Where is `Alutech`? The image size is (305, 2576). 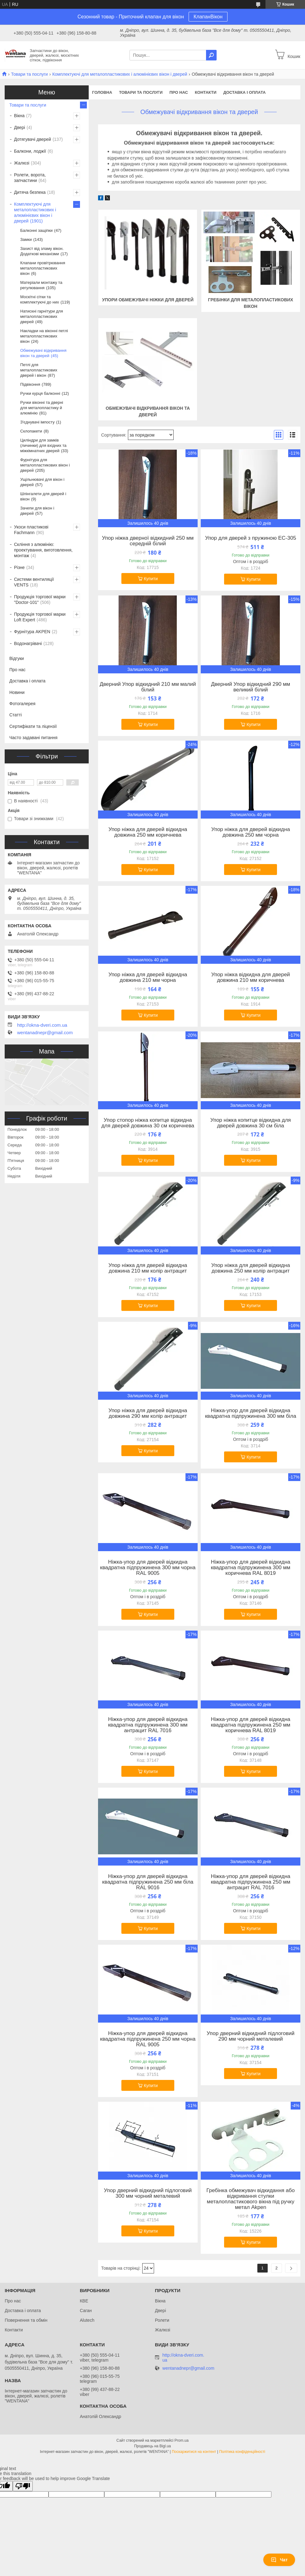
Alutech is located at coordinates (87, 2320).